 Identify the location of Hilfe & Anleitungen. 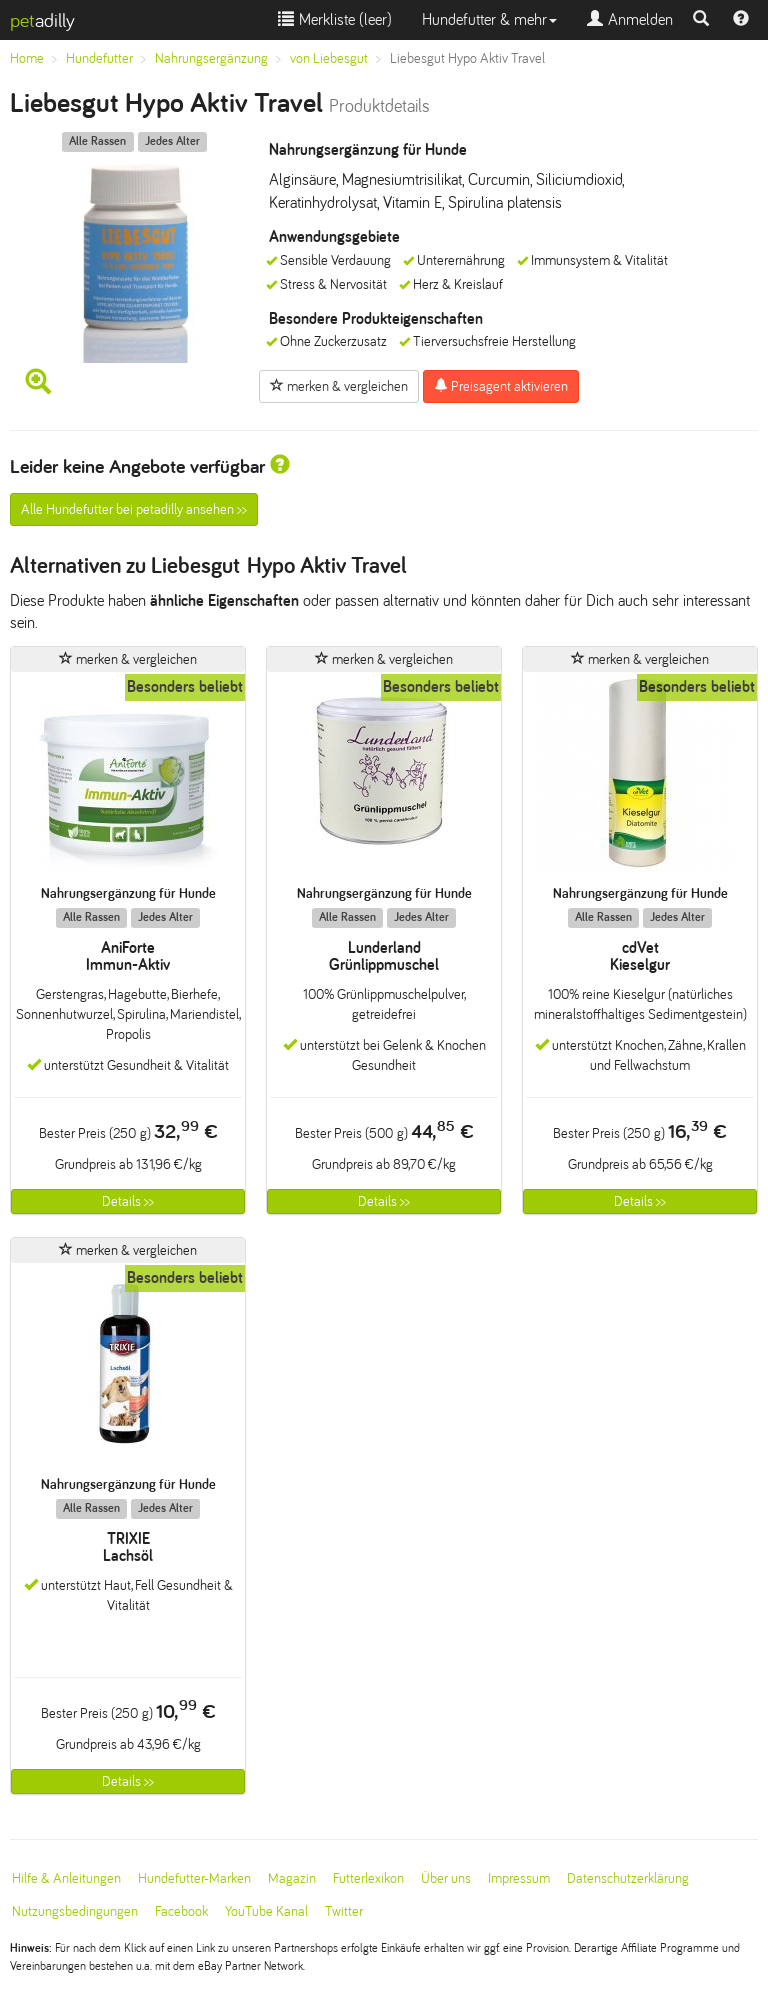
(66, 1878).